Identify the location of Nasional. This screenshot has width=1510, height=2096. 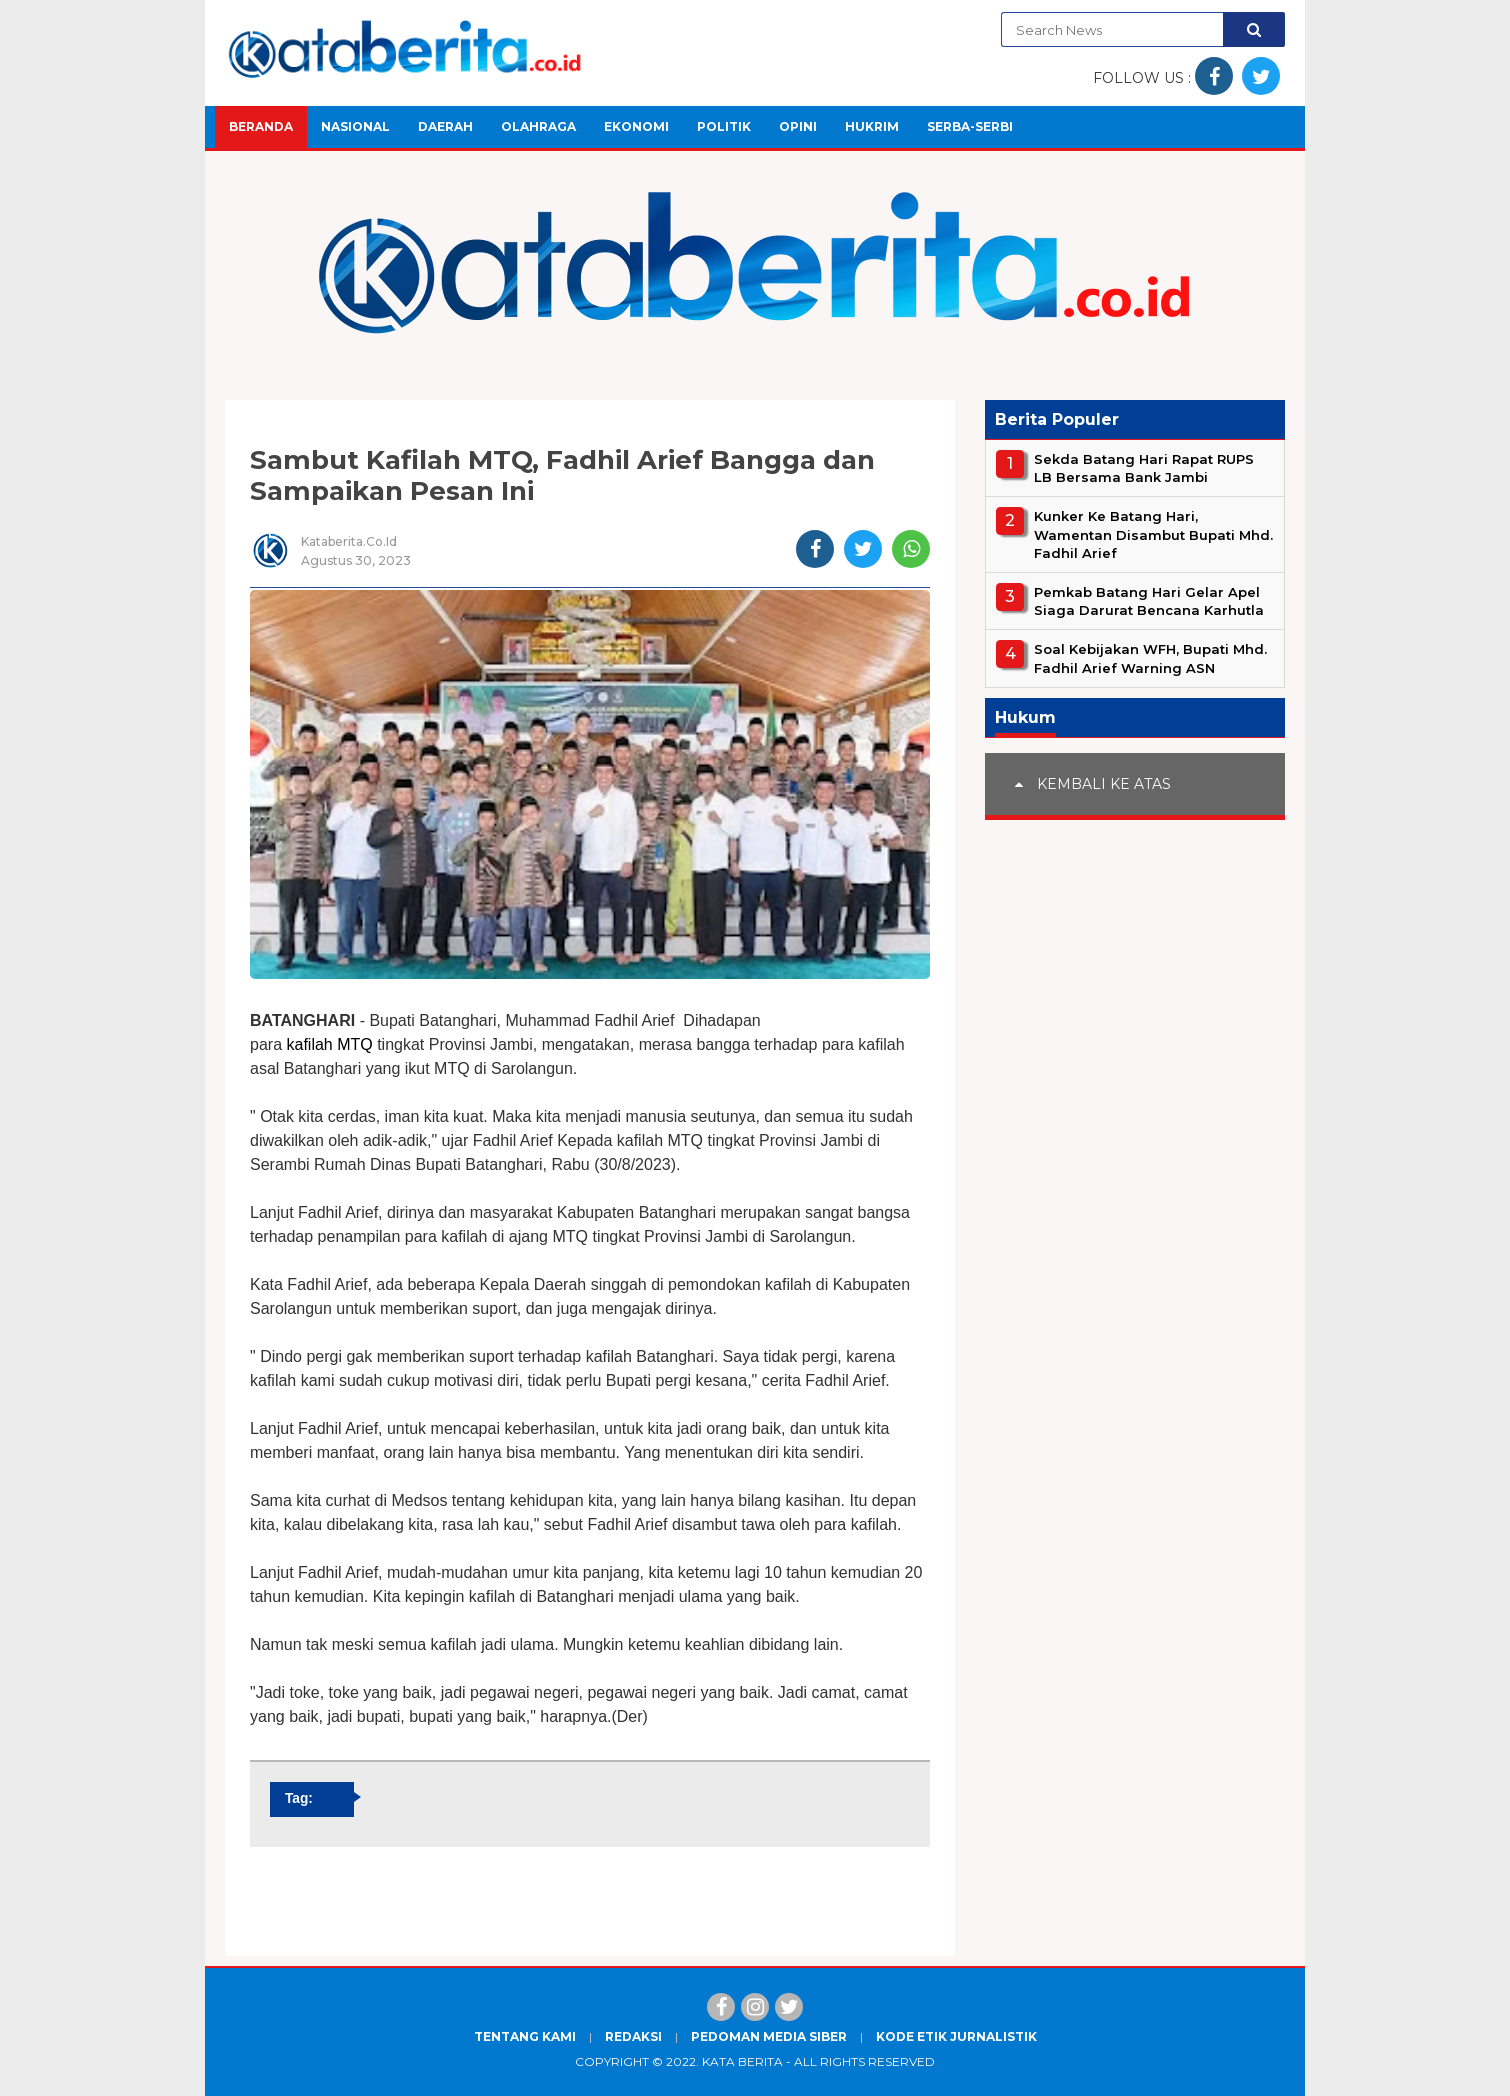
(355, 126).